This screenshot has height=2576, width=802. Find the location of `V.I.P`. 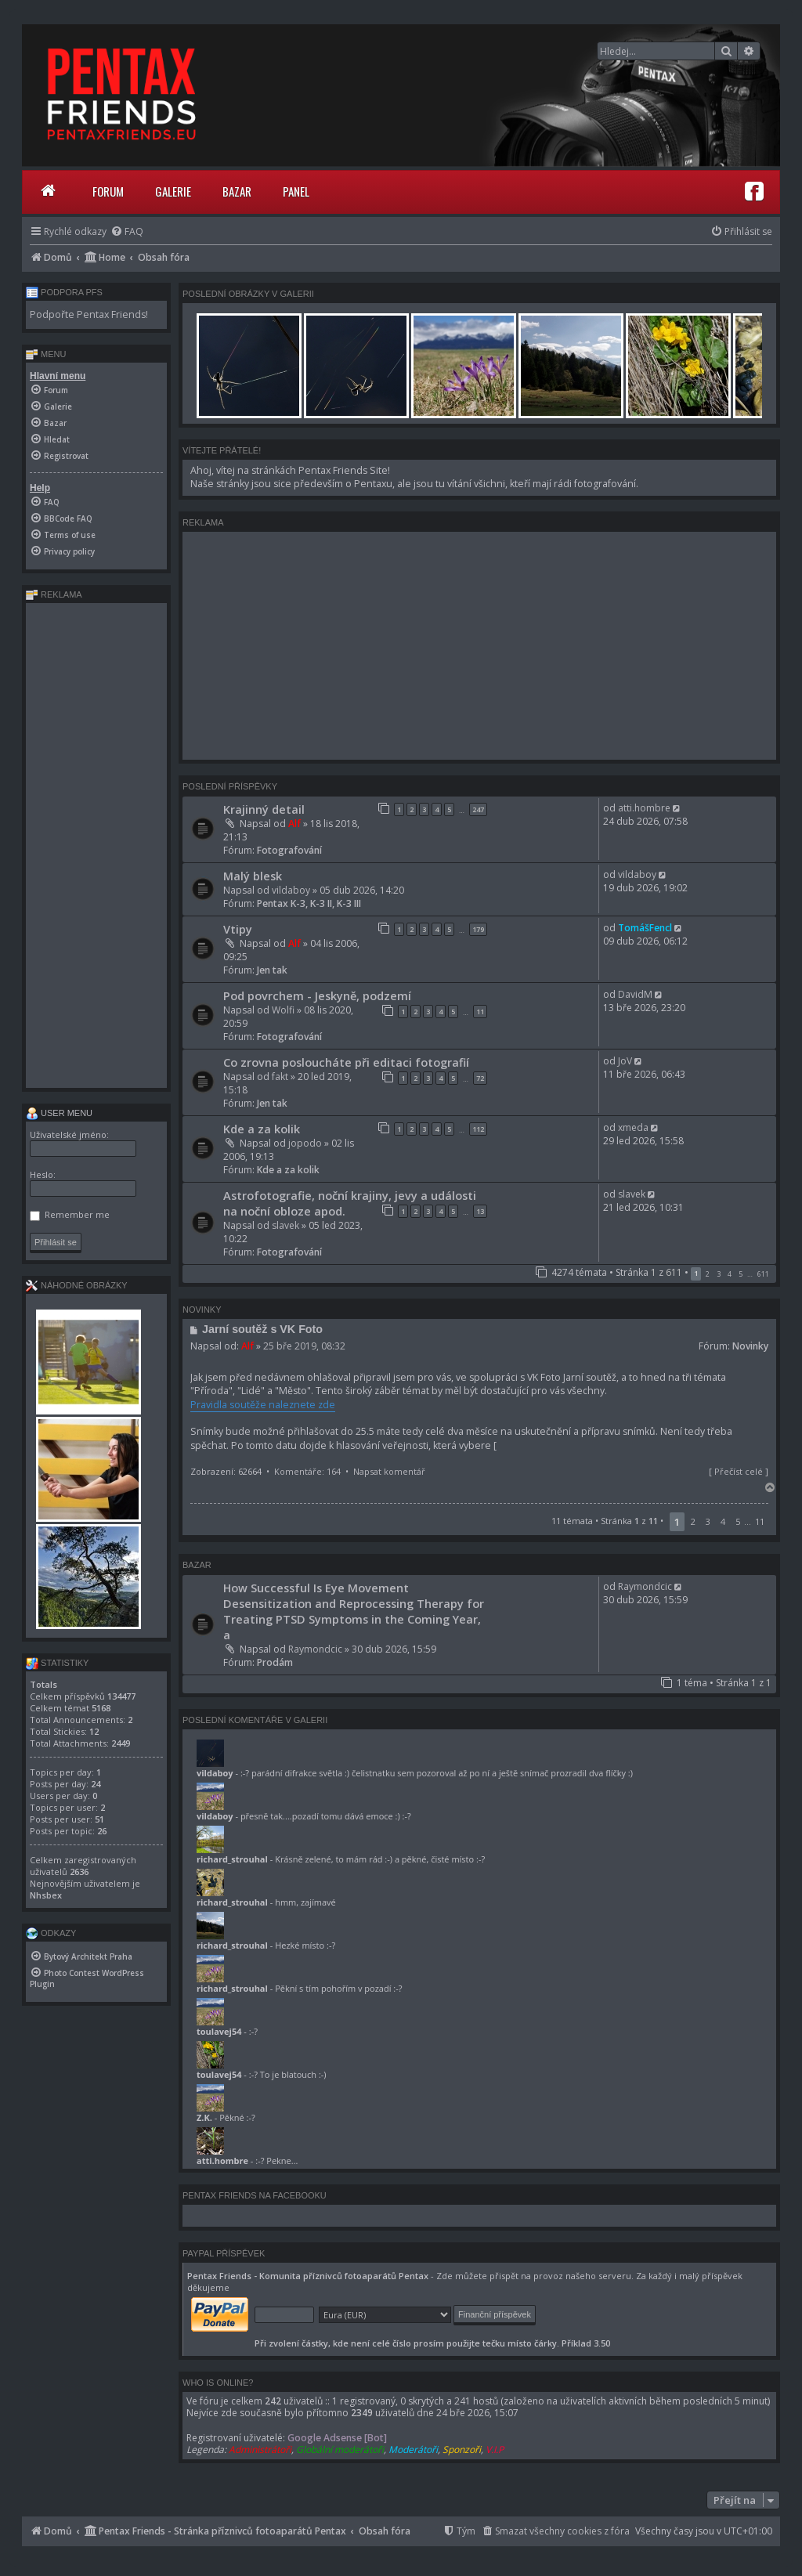

V.I.P is located at coordinates (495, 2449).